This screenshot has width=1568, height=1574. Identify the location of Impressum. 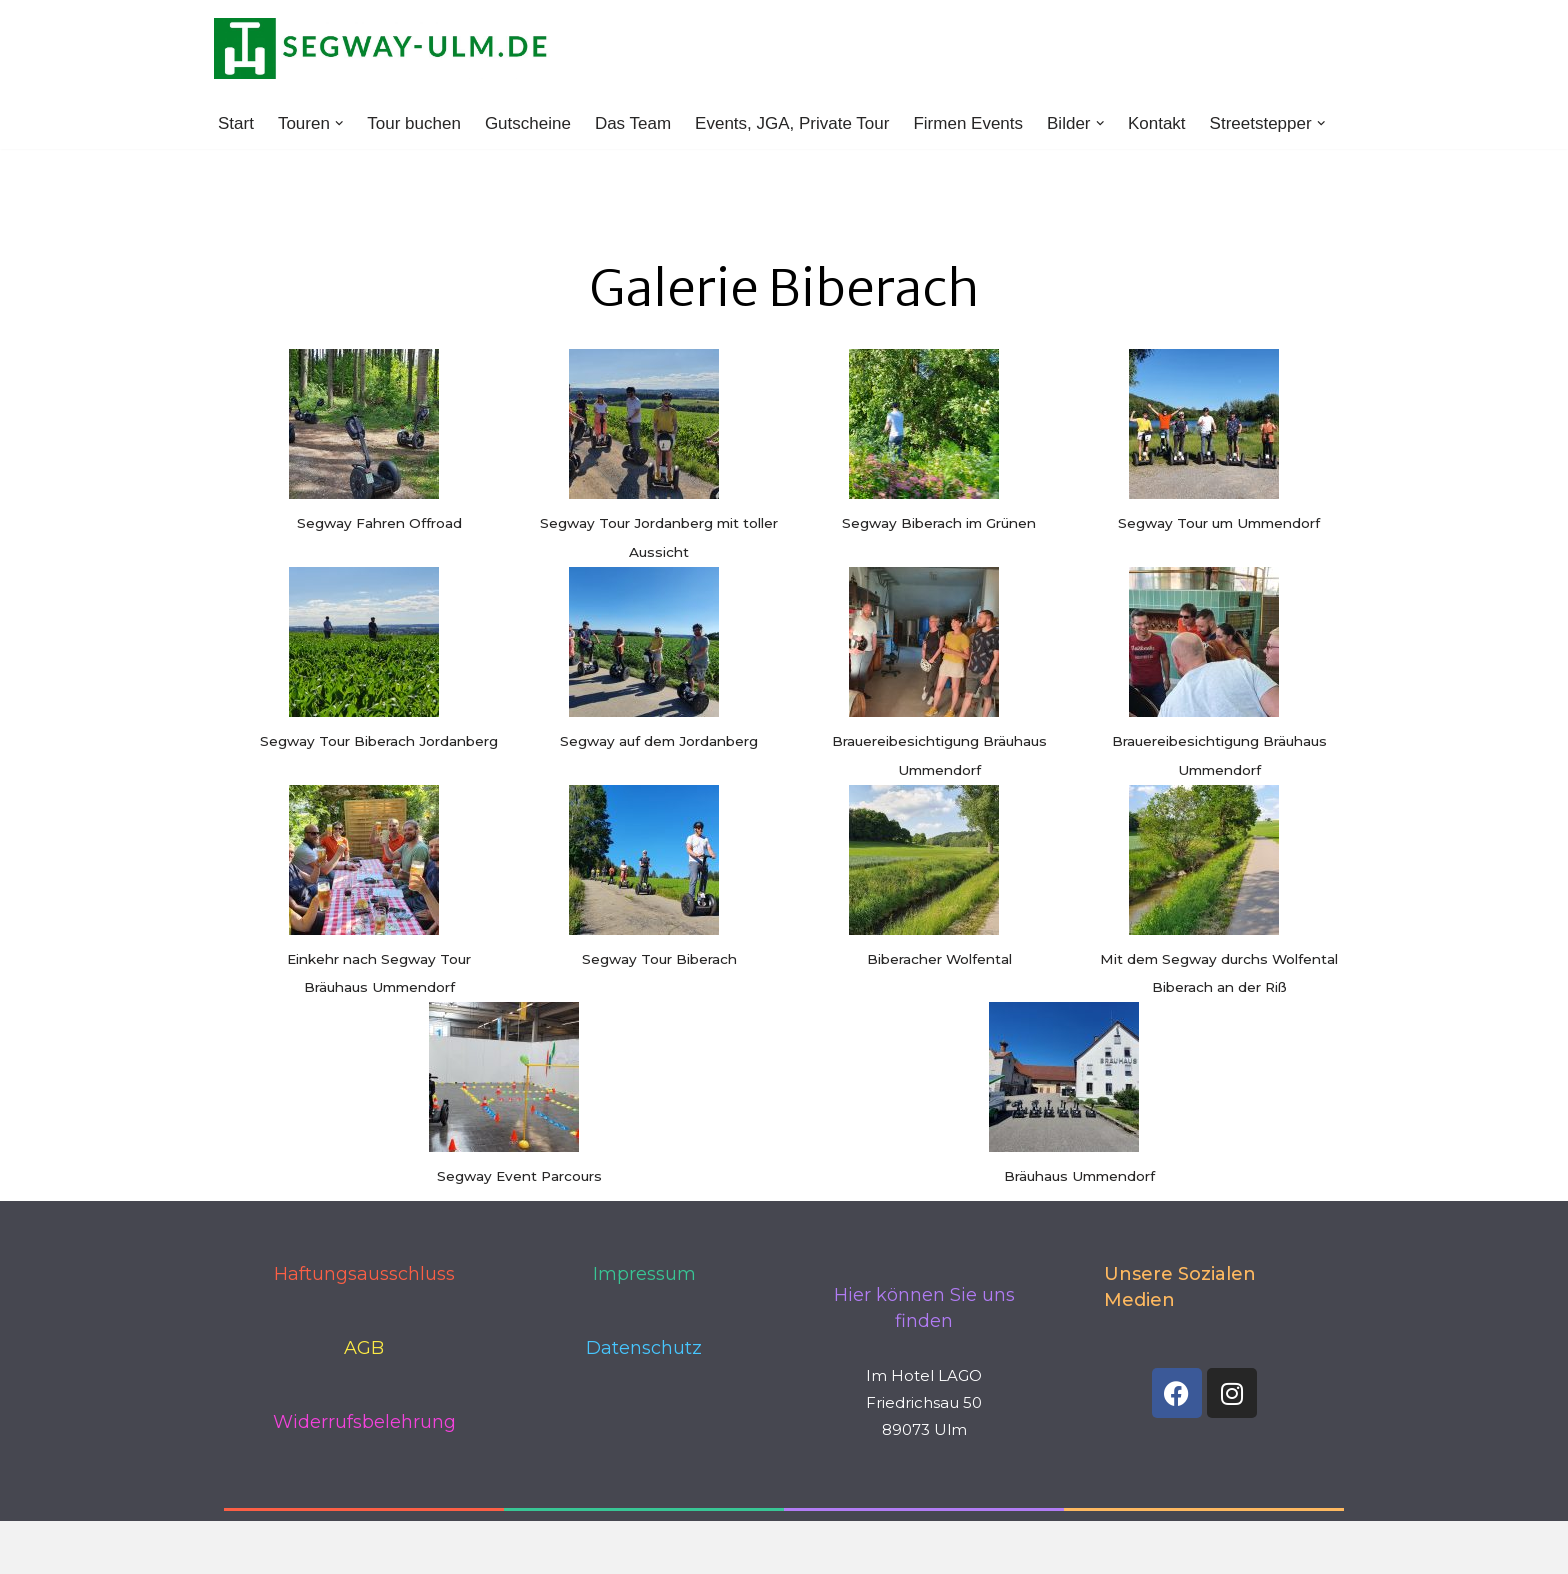
(644, 1274).